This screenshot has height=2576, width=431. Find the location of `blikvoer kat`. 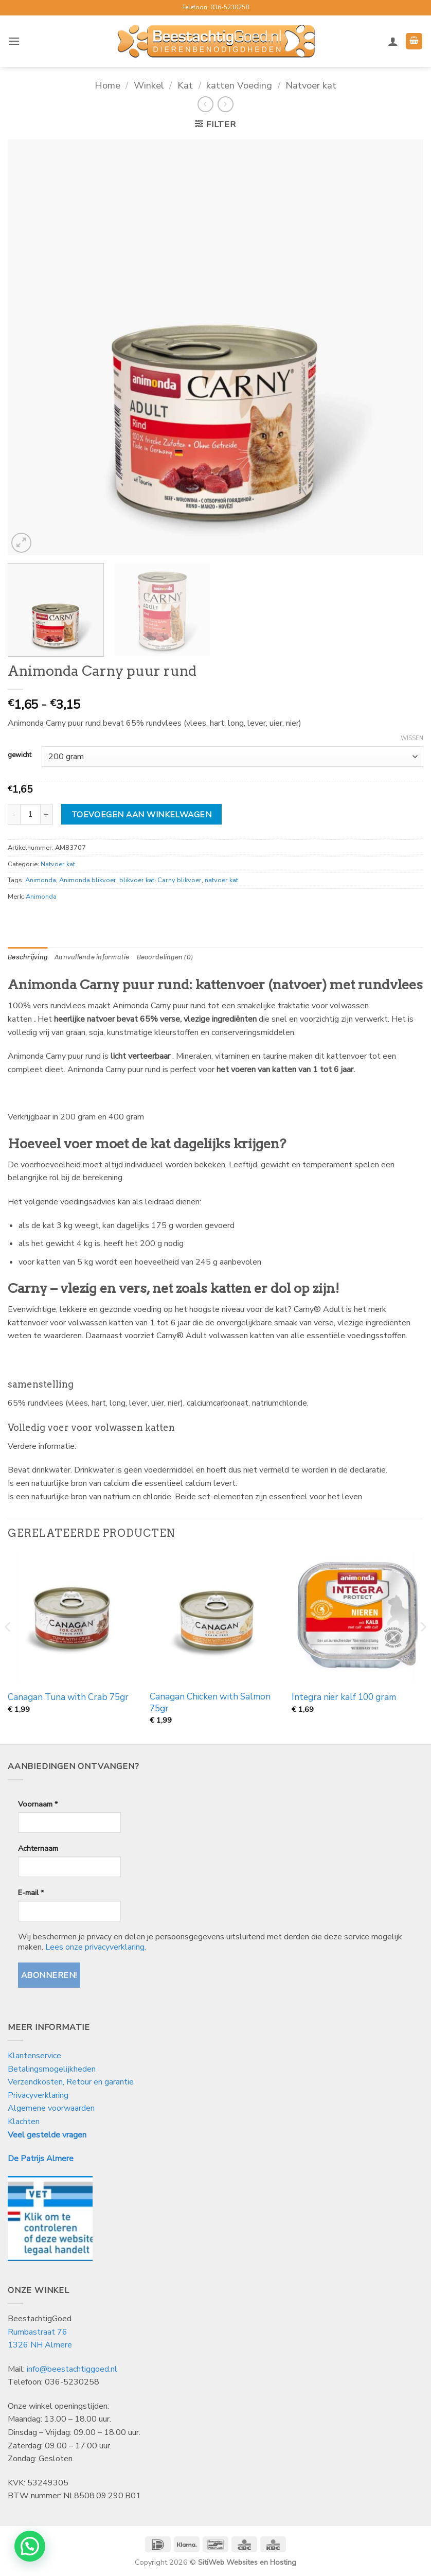

blikvoer kat is located at coordinates (136, 880).